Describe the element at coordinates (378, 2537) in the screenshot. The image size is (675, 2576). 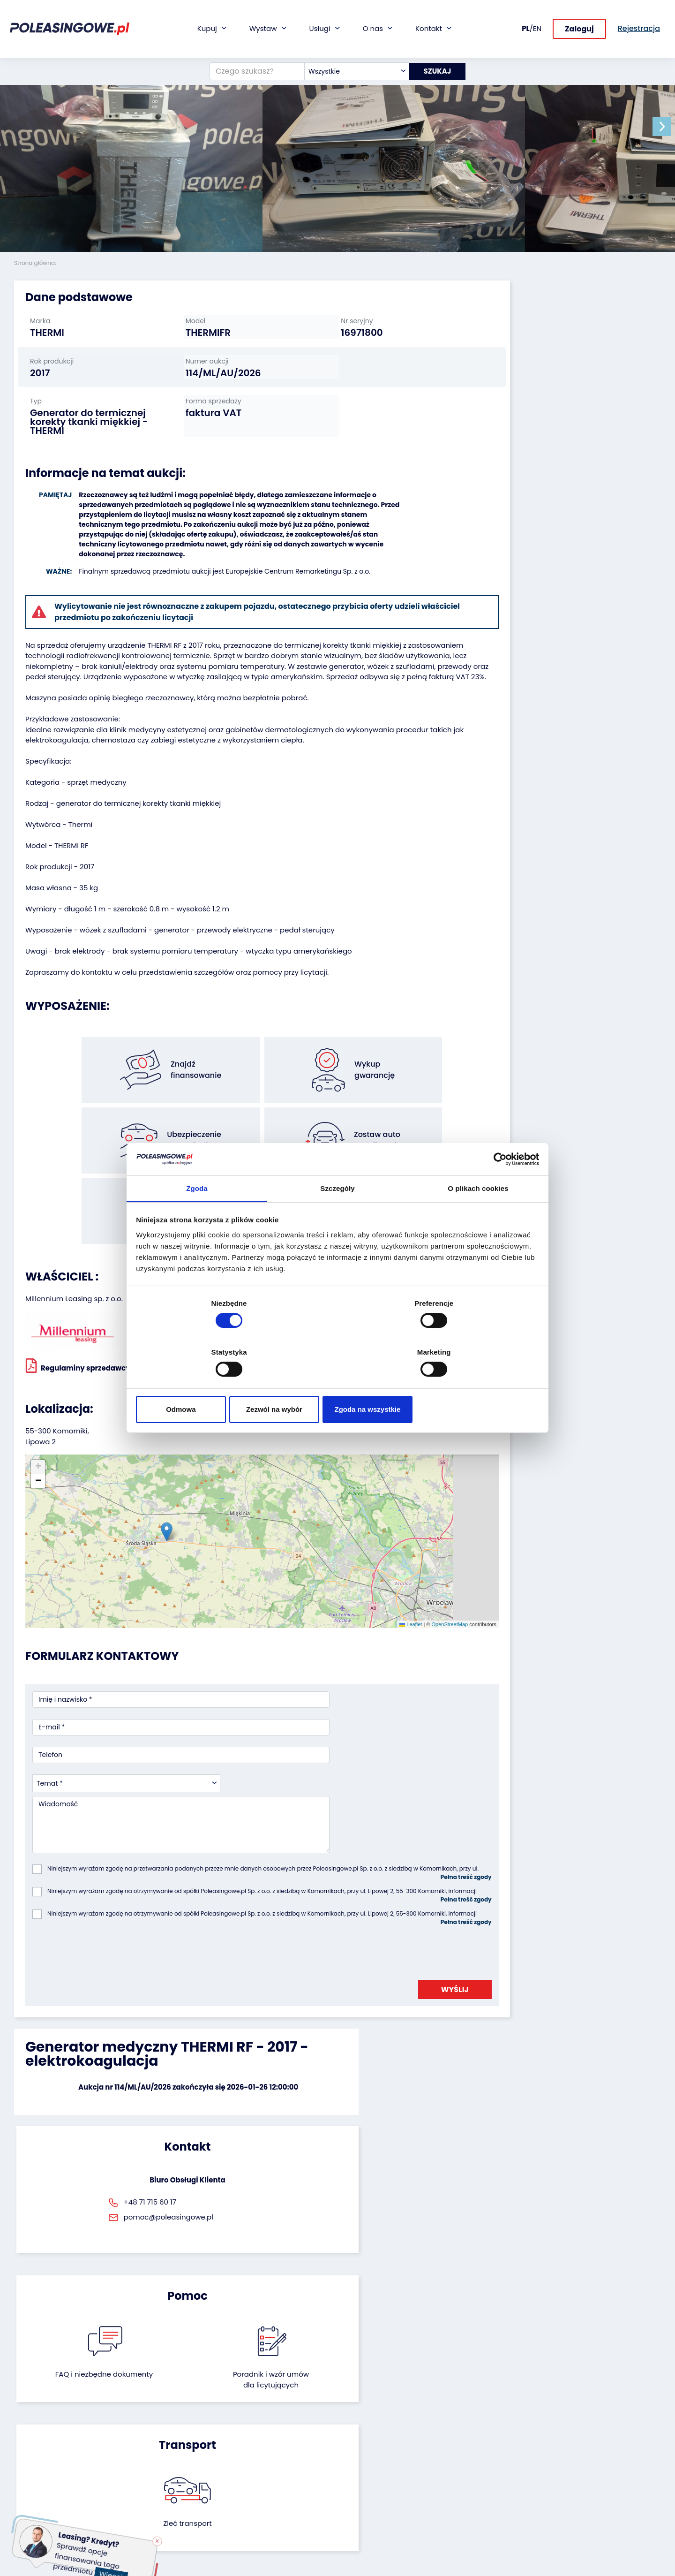
I see `Polityka prywatności` at that location.